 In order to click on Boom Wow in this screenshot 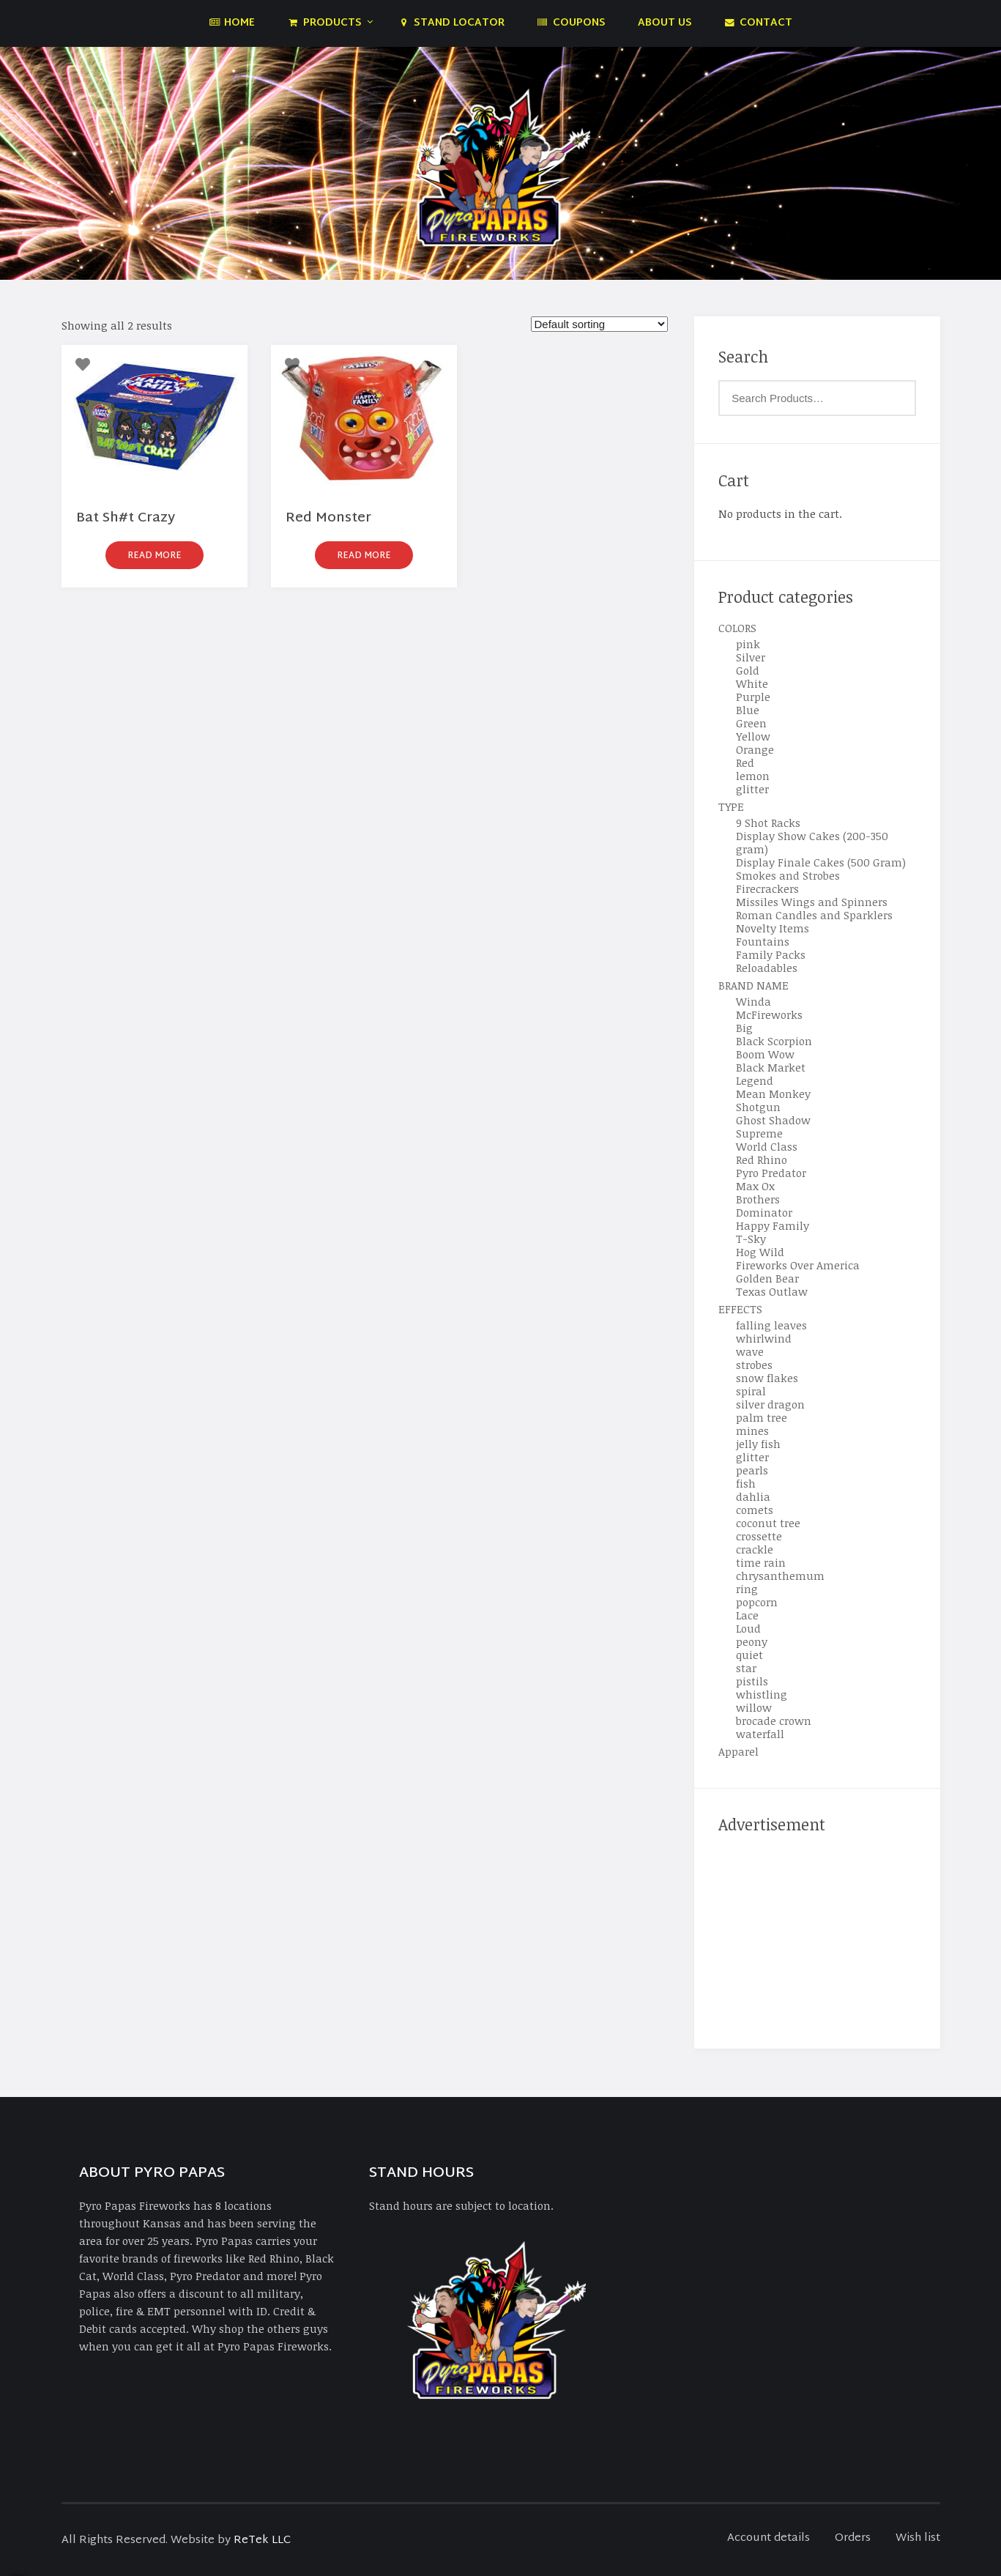, I will do `click(765, 1054)`.